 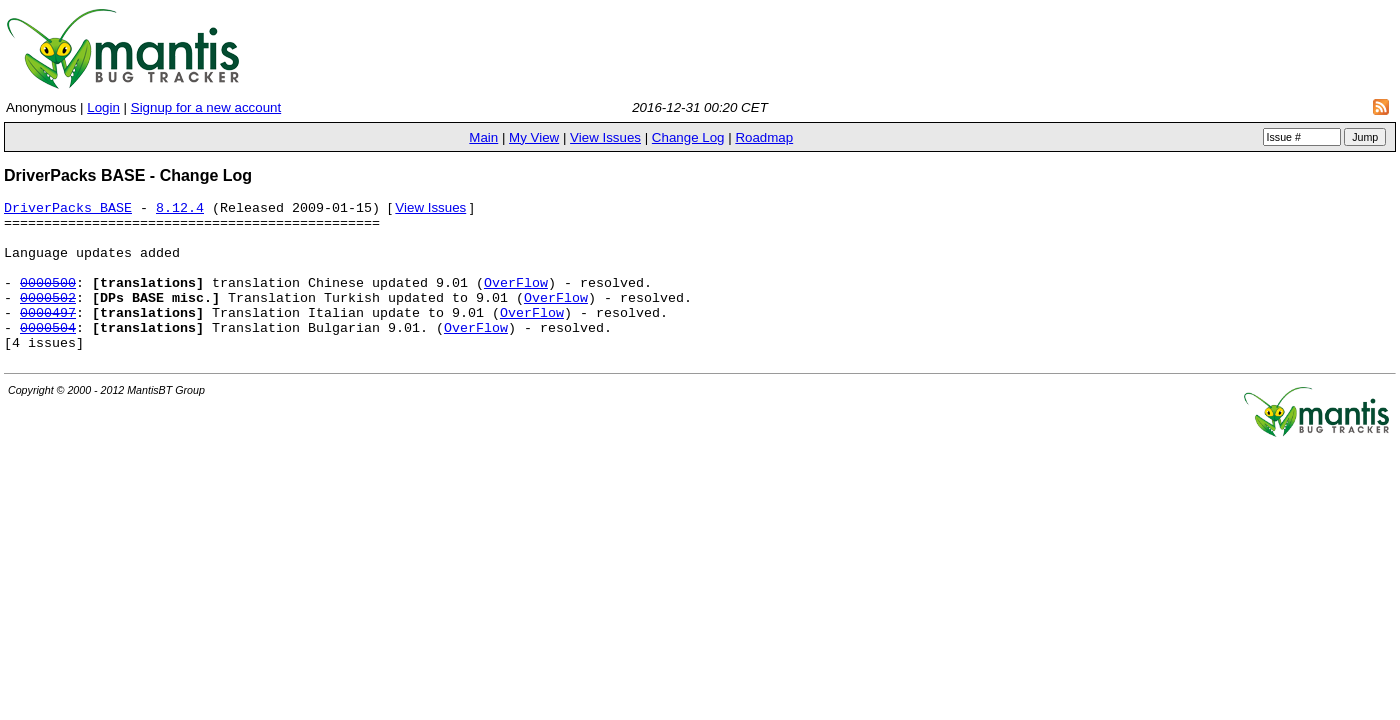 What do you see at coordinates (688, 137) in the screenshot?
I see `Change Log` at bounding box center [688, 137].